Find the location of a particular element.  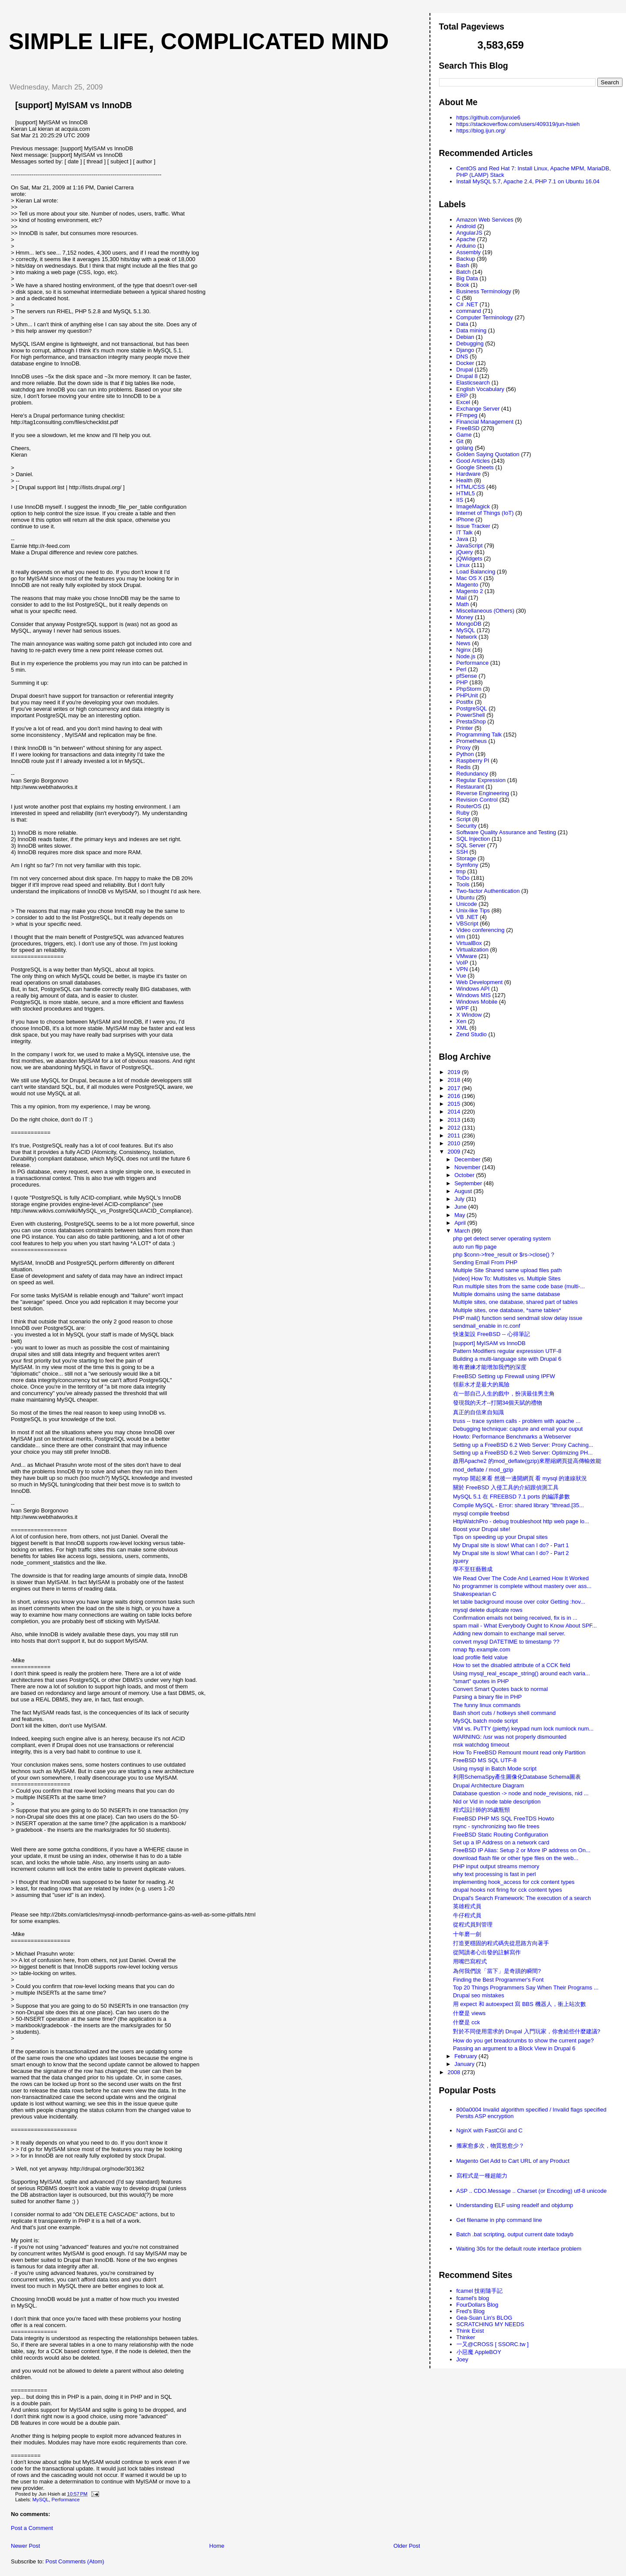

Node.js is located at coordinates (466, 656).